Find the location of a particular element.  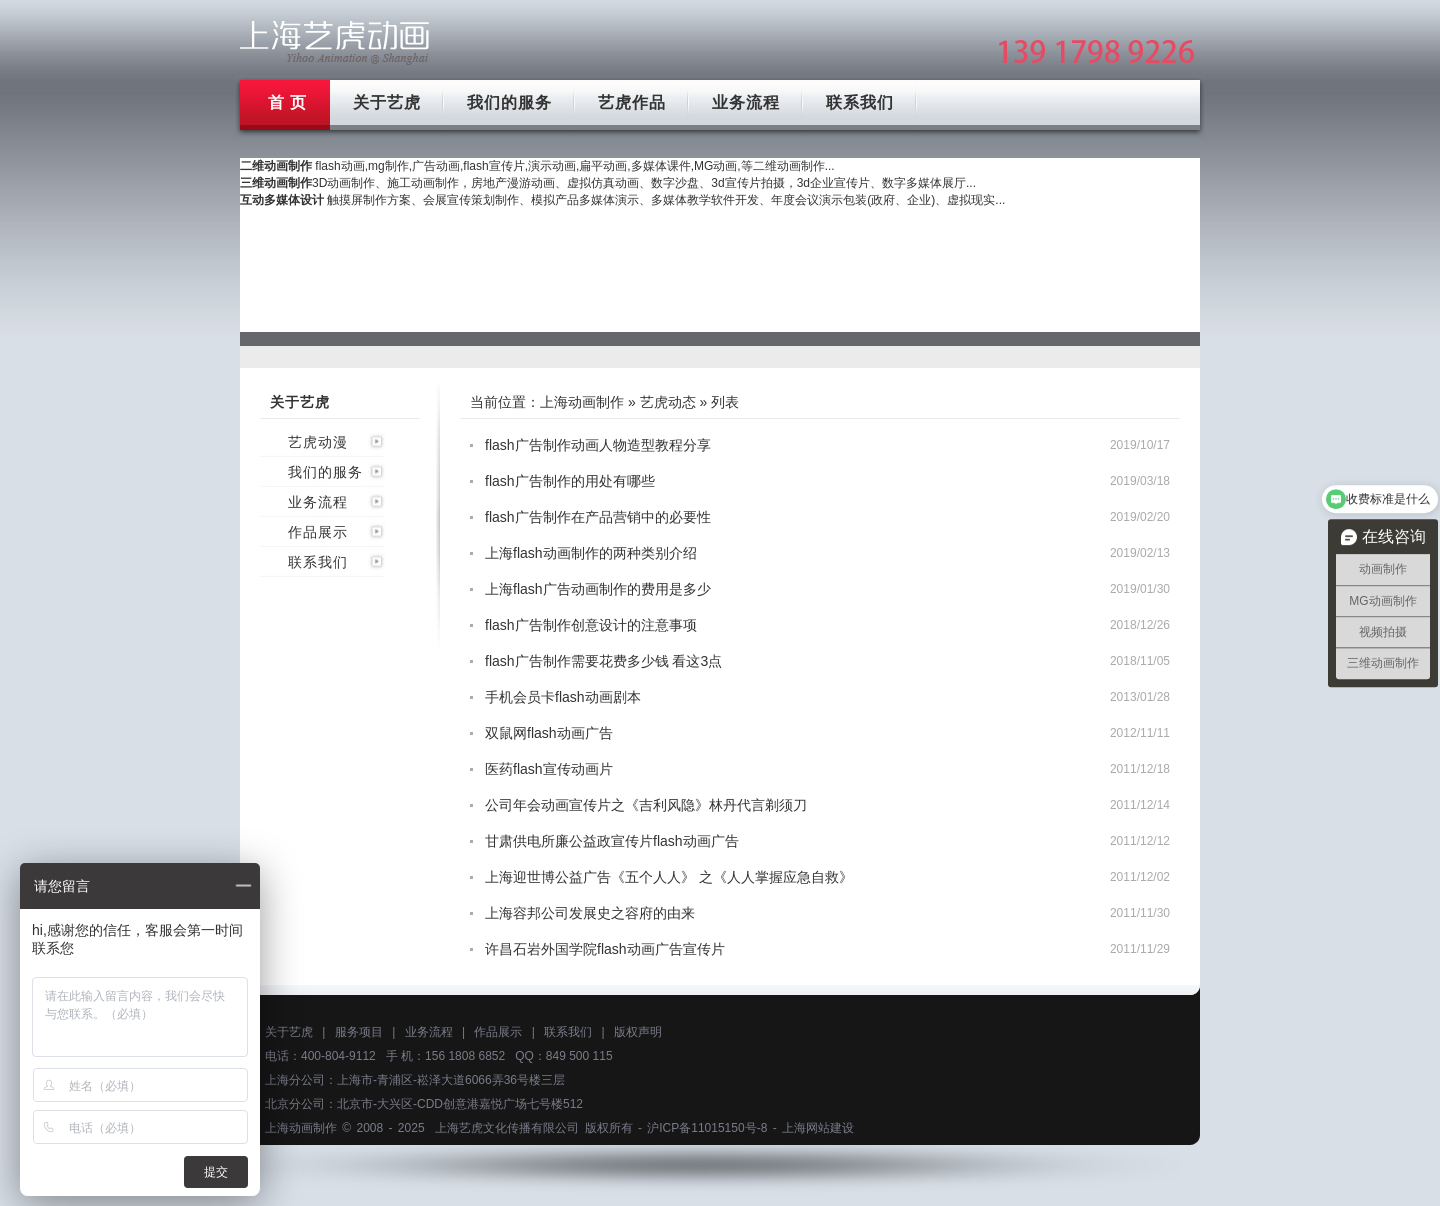

服务项目 is located at coordinates (359, 1032).